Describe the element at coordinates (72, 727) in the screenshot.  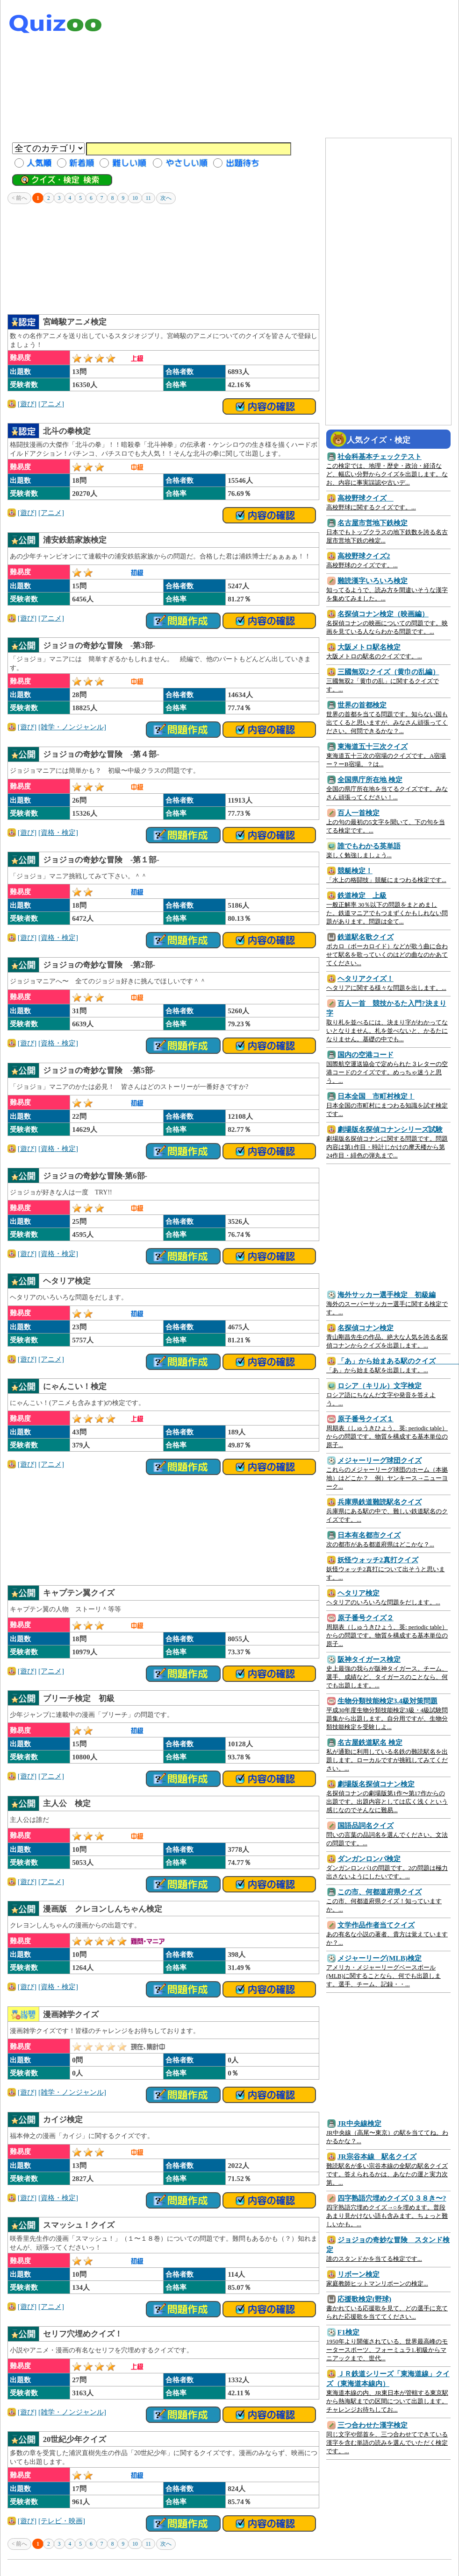
I see `[雑学・ノンジャンル]` at that location.